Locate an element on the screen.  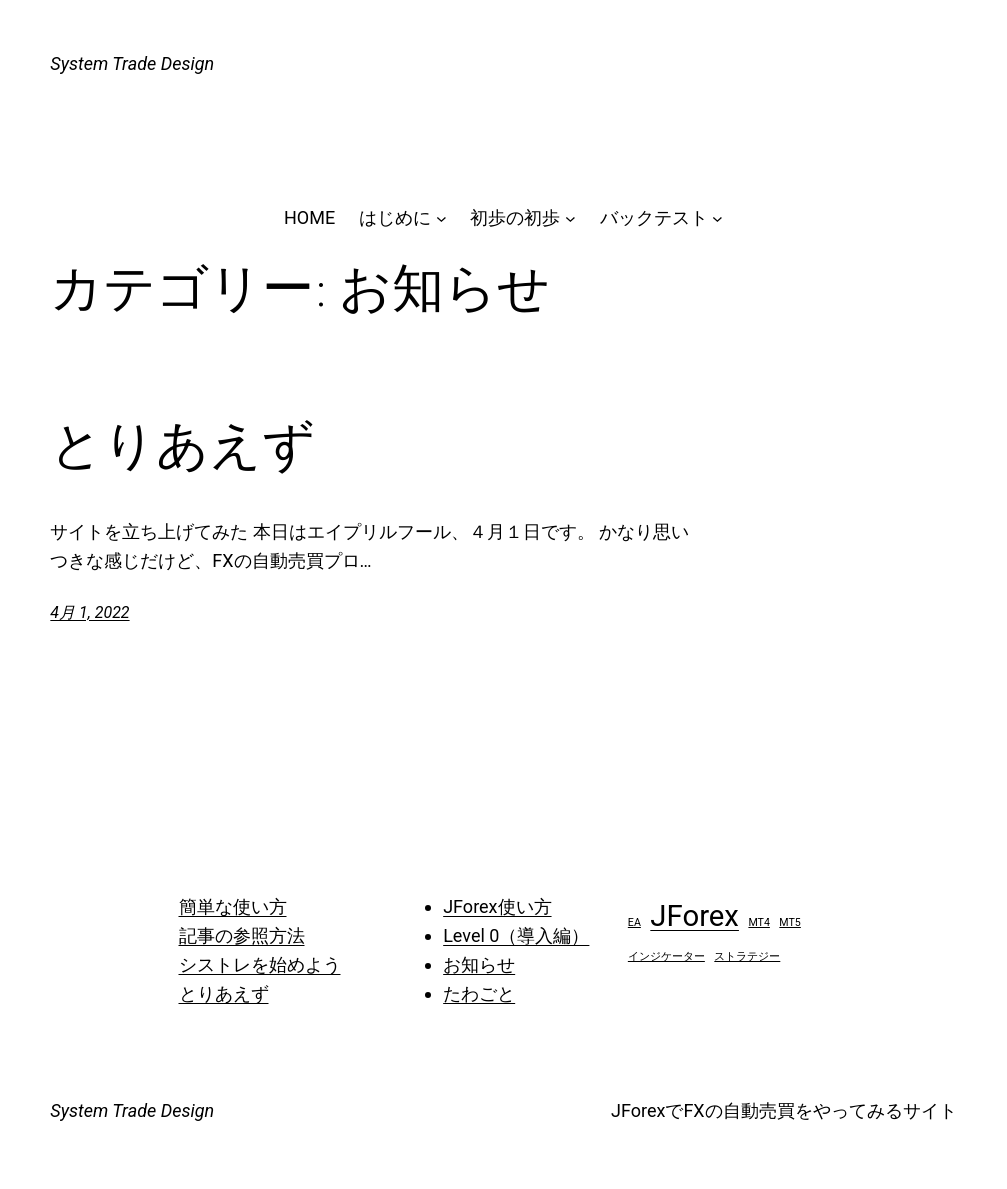
[はじめにのサブメニュー] is located at coordinates (441, 218).